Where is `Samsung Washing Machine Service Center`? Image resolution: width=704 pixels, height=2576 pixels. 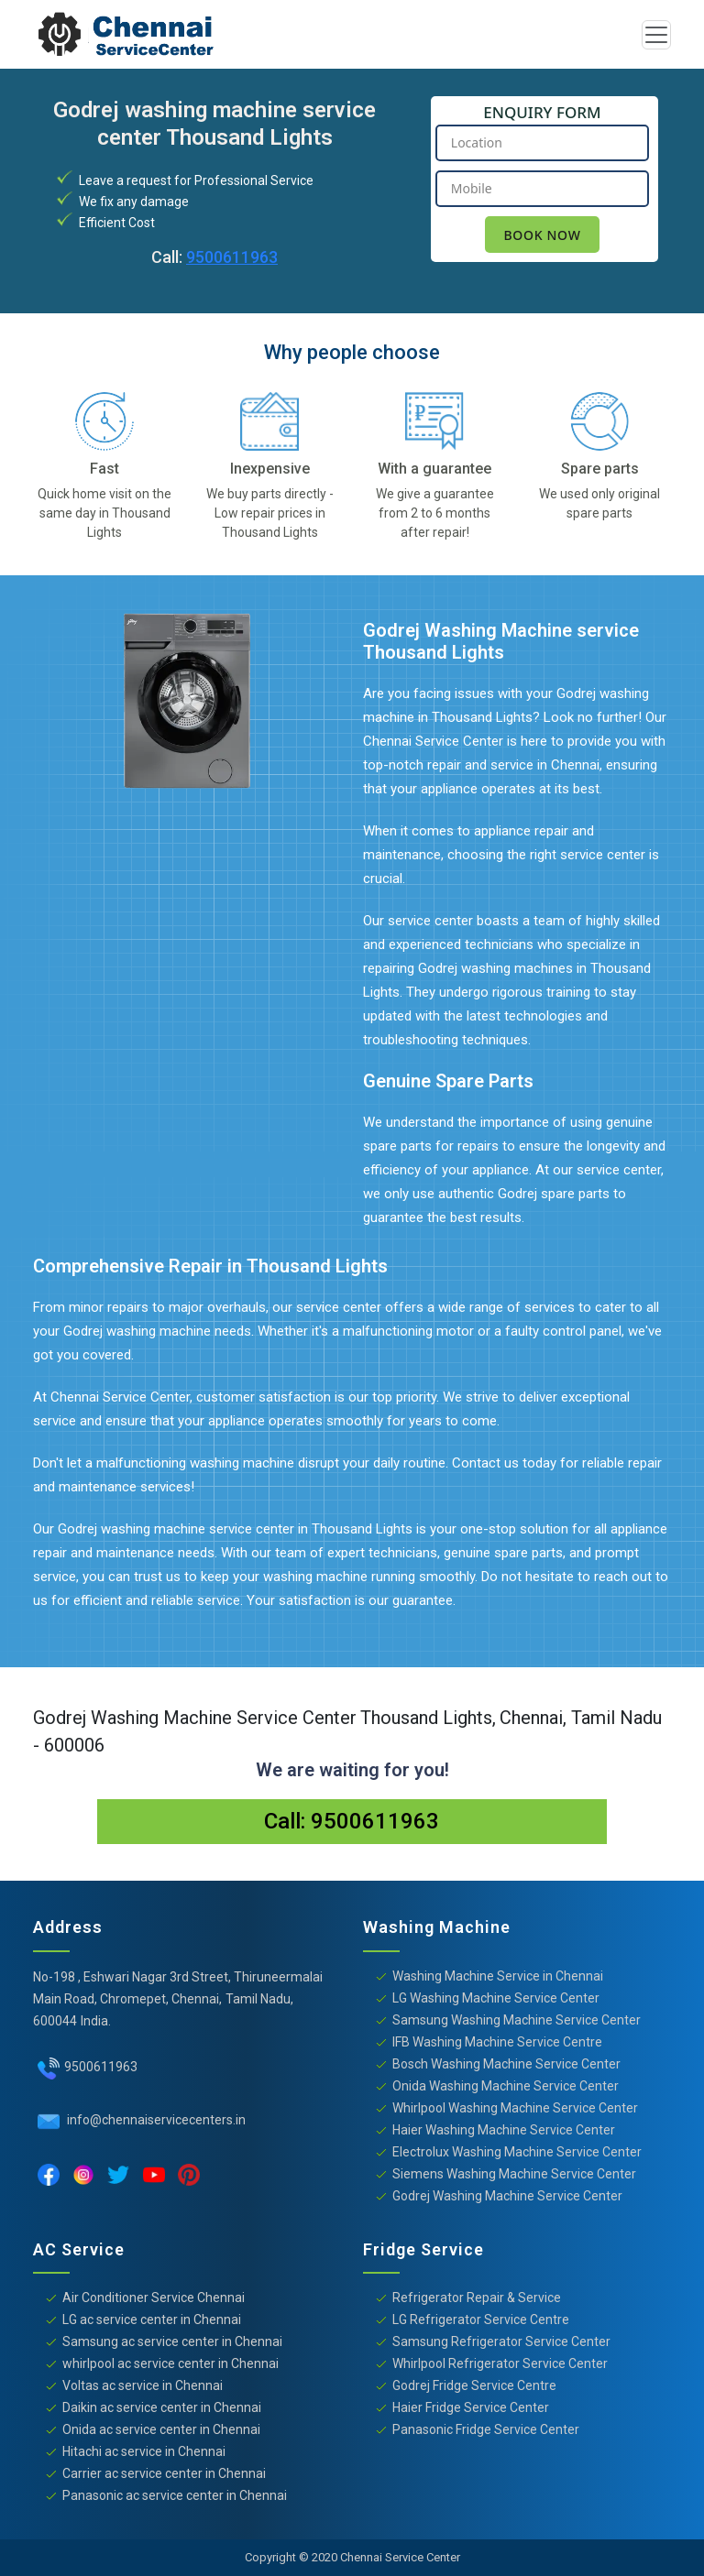
Samsung Washing Machine Service Center is located at coordinates (516, 2020).